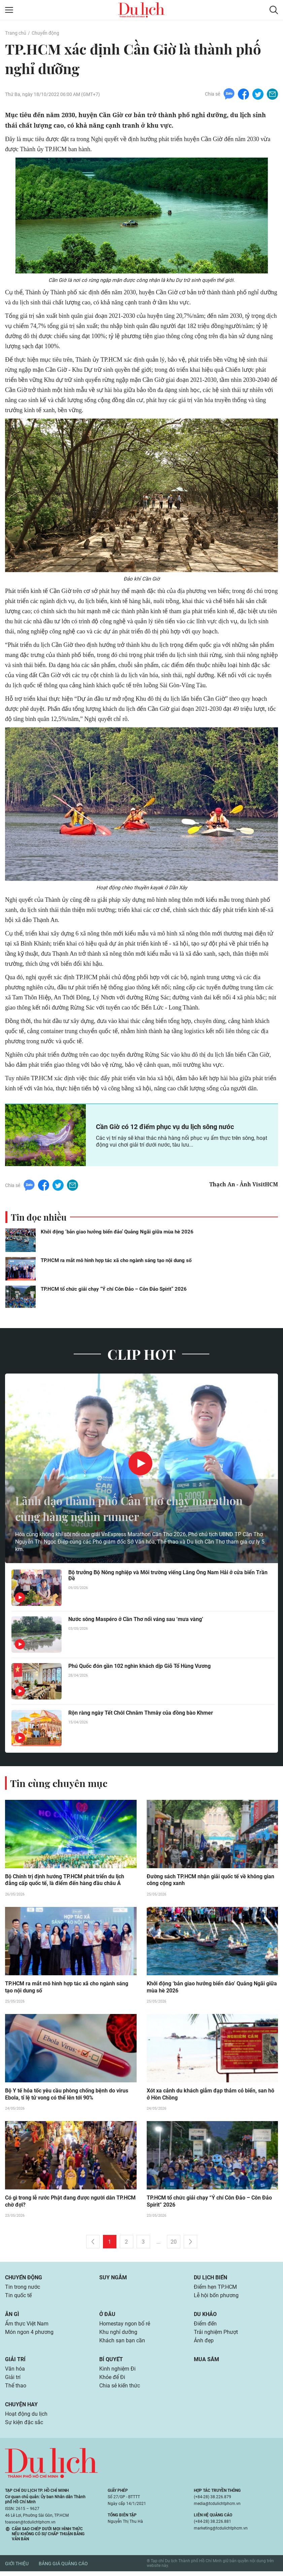 The height and width of the screenshot is (2576, 283). I want to click on Bộ Chính trị định hướng TP.HCM phát triển du lịch đẳng cấp quốc tế, là điểm đến hàng đầu châu Á, so click(64, 1880).